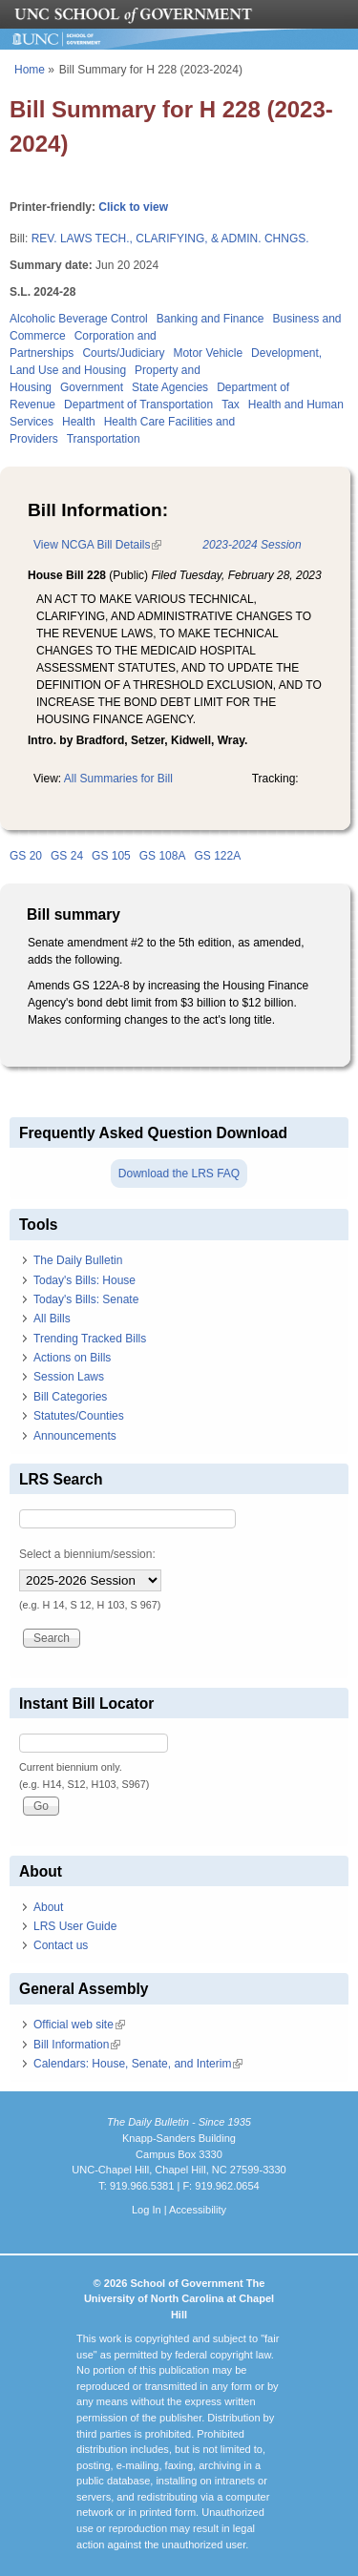  What do you see at coordinates (79, 318) in the screenshot?
I see `Alcoholic Beverage Control` at bounding box center [79, 318].